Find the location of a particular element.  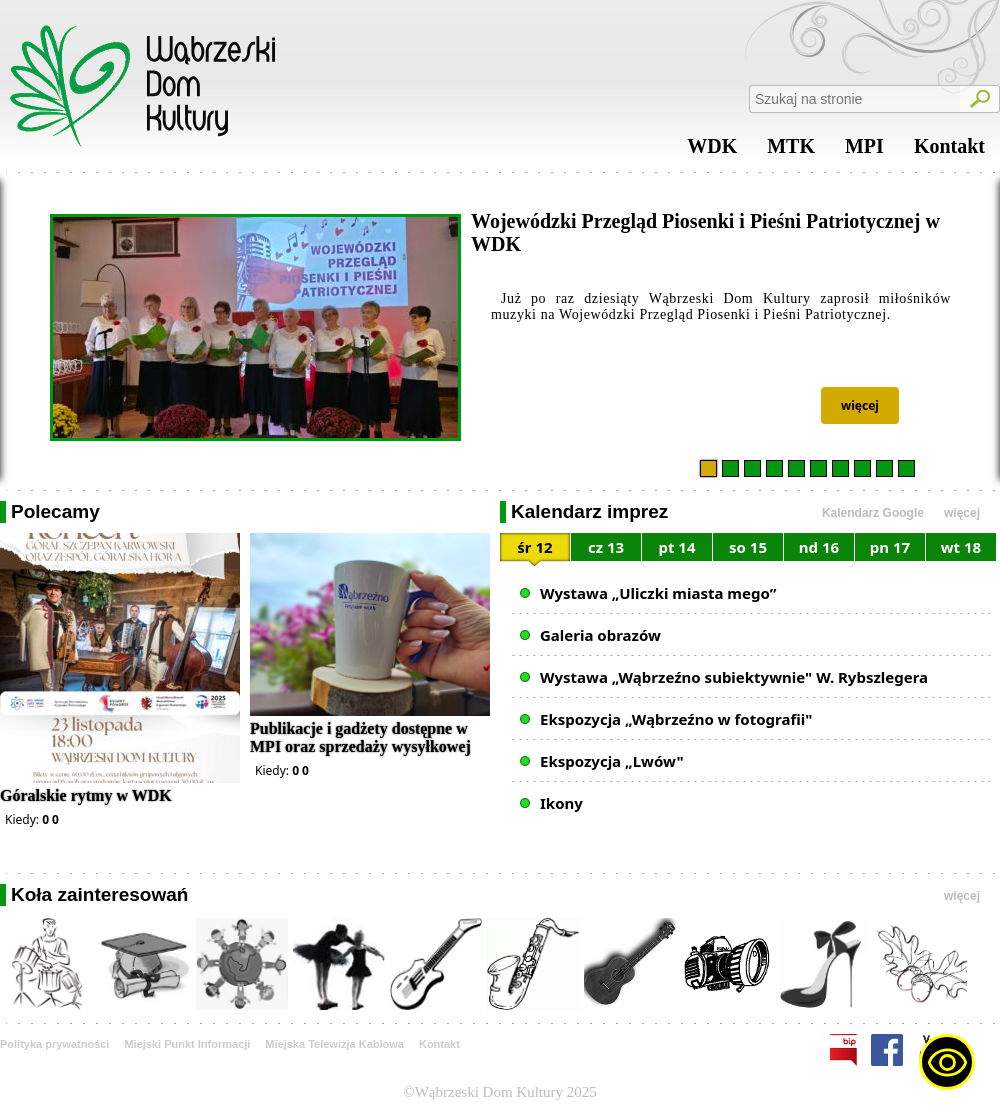

Wystawa „Wąbrzeźno subiektywnie" W. Rybszlegera is located at coordinates (734, 677).